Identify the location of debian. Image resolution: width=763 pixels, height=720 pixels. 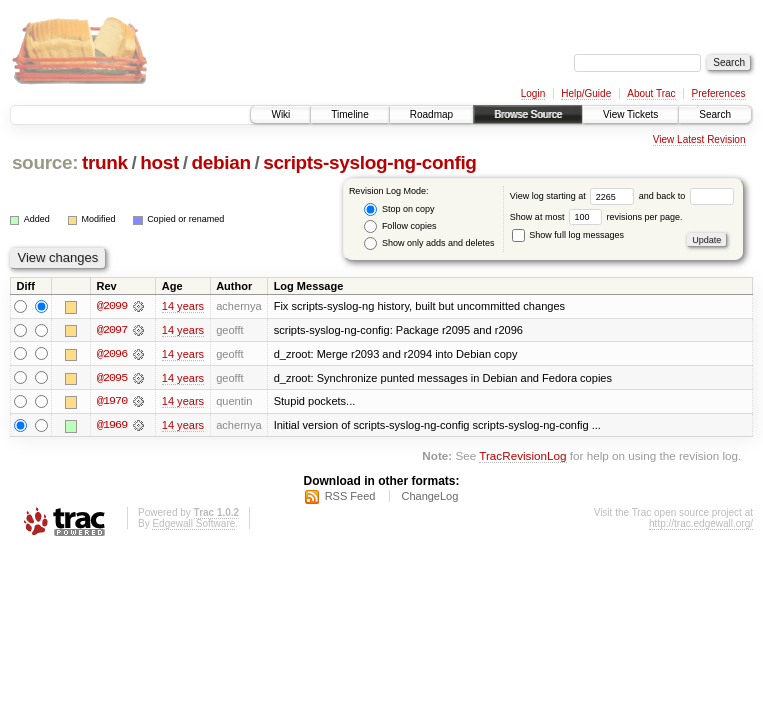
(220, 162).